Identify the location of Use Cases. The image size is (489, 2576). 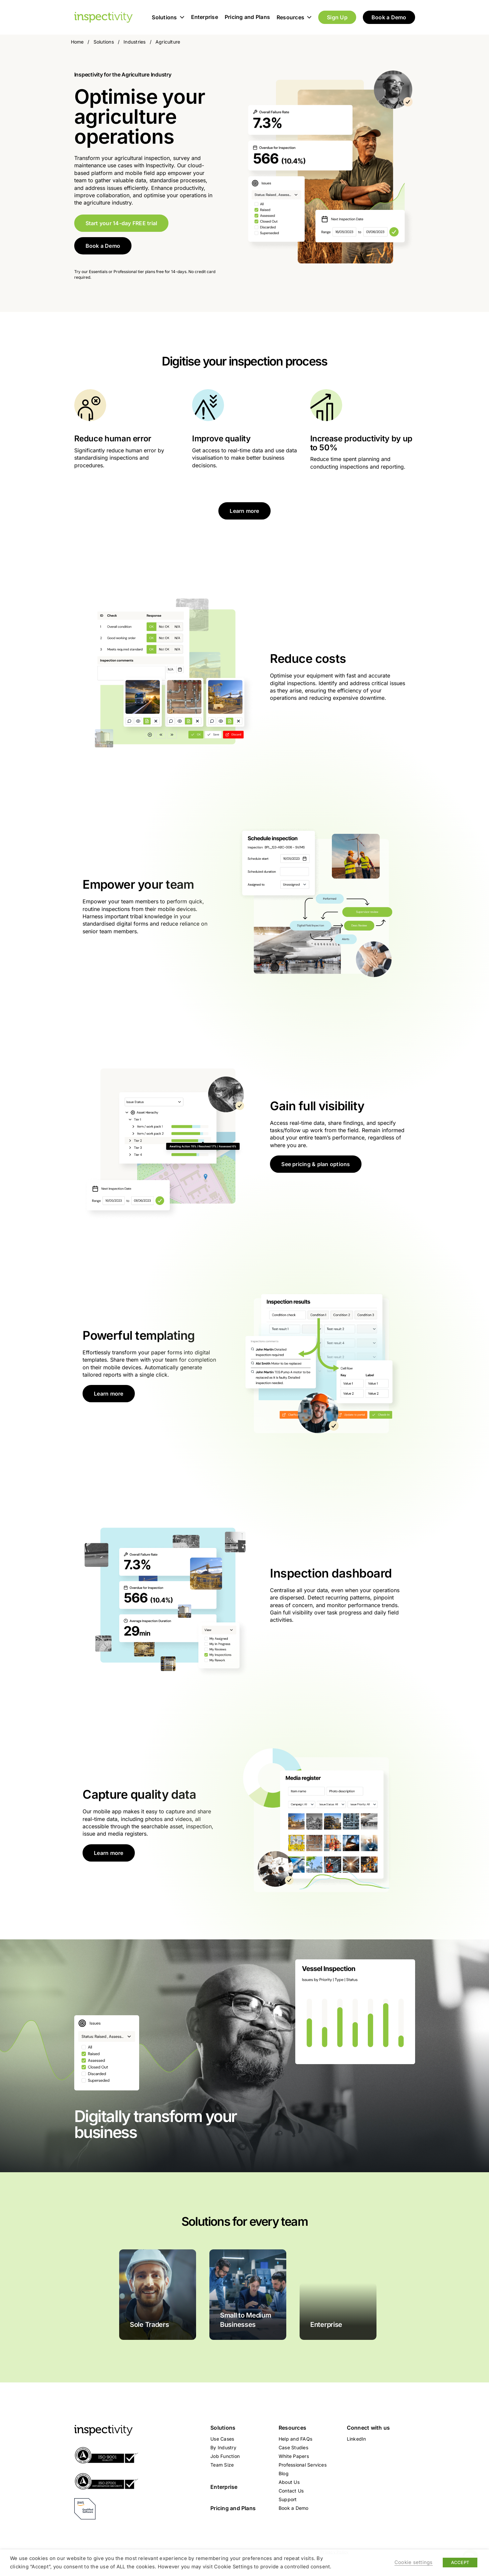
(222, 2439).